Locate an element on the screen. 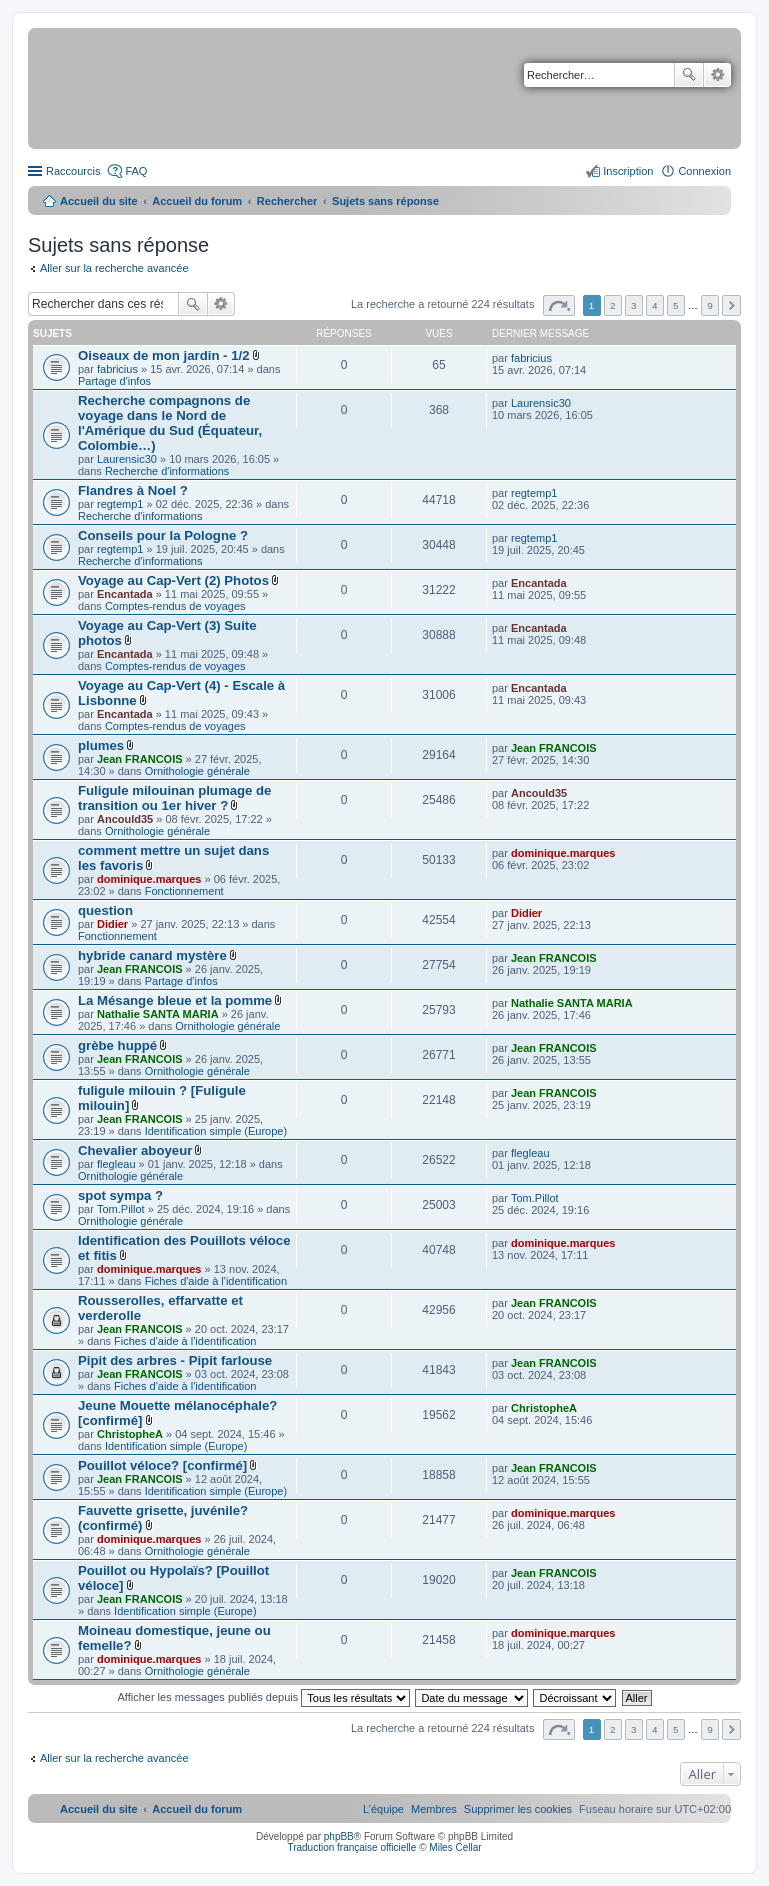  flegleau is located at coordinates (116, 1164).